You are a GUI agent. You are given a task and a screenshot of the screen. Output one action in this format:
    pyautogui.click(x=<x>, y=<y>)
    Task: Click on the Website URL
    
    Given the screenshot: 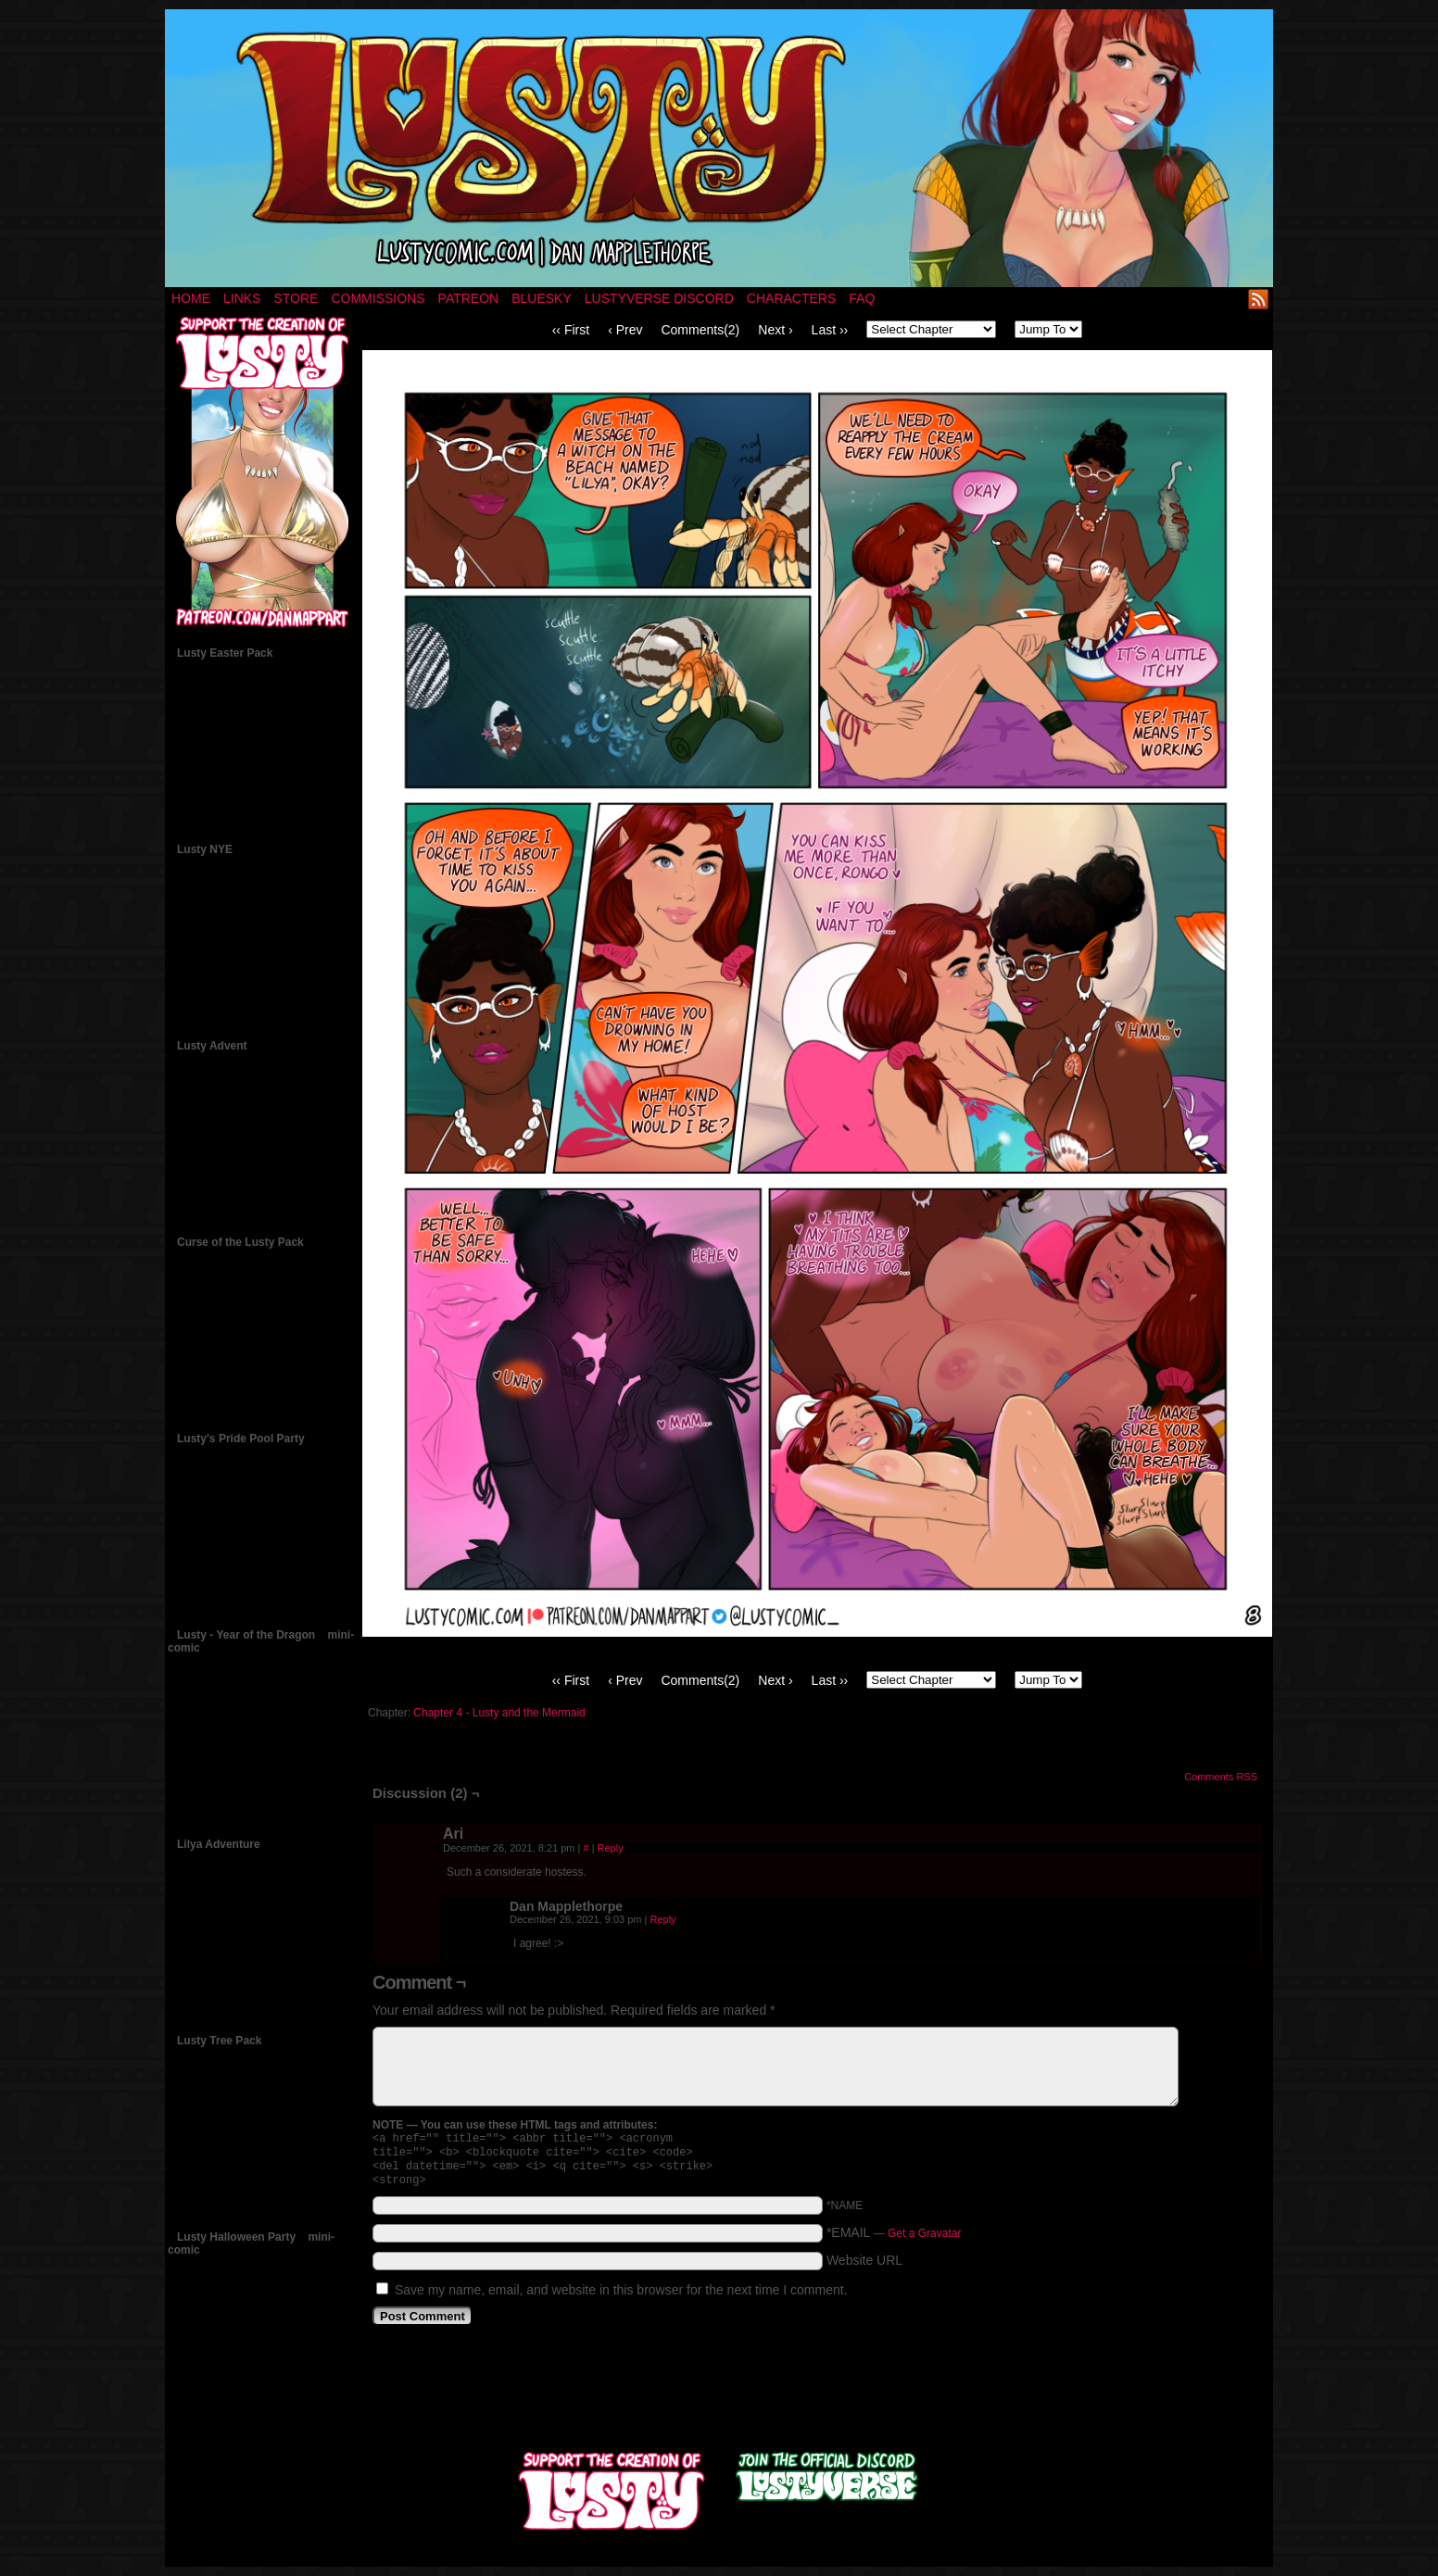 What is the action you would take?
    pyautogui.click(x=864, y=2267)
    